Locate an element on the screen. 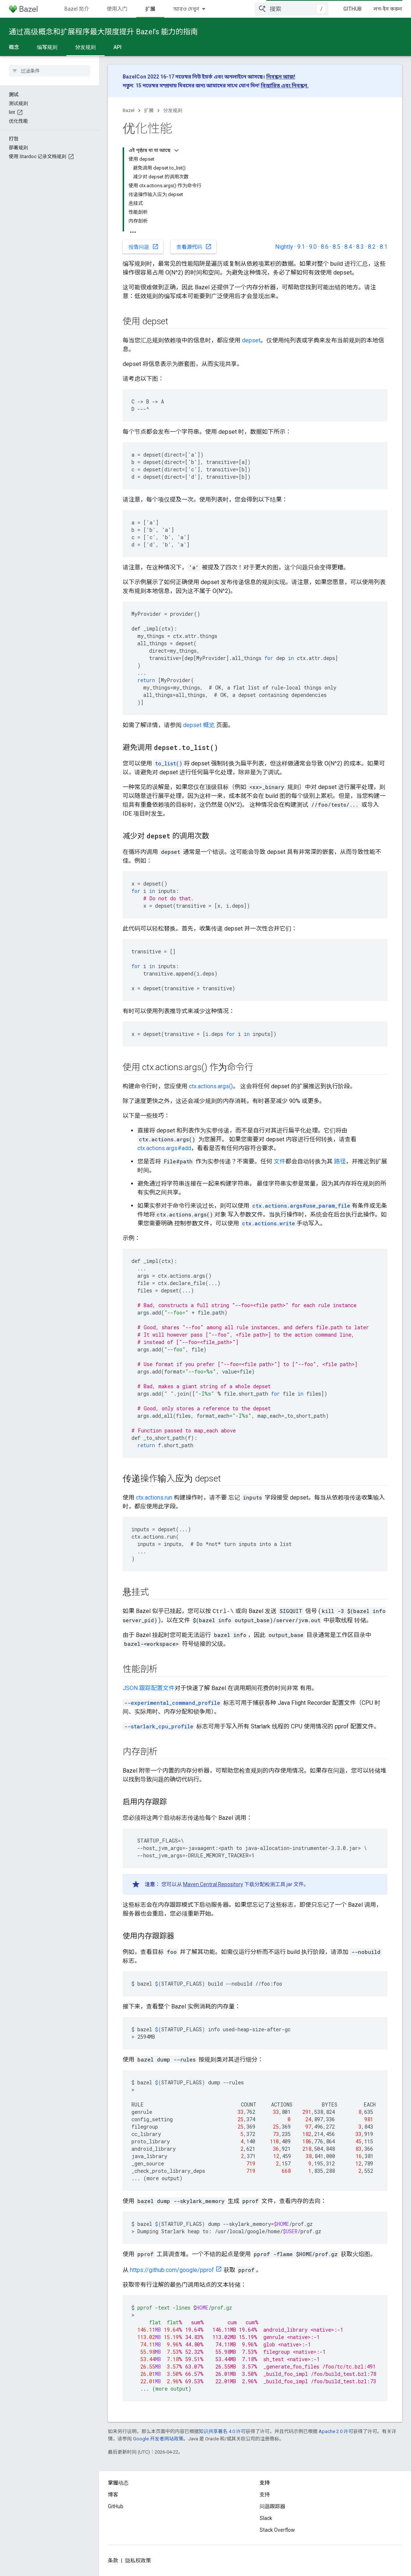 This screenshot has height=2576, width=411. 通过高级概念和扩展程序最大限度提升 Bazel’s 能力的指南 is located at coordinates (103, 31).